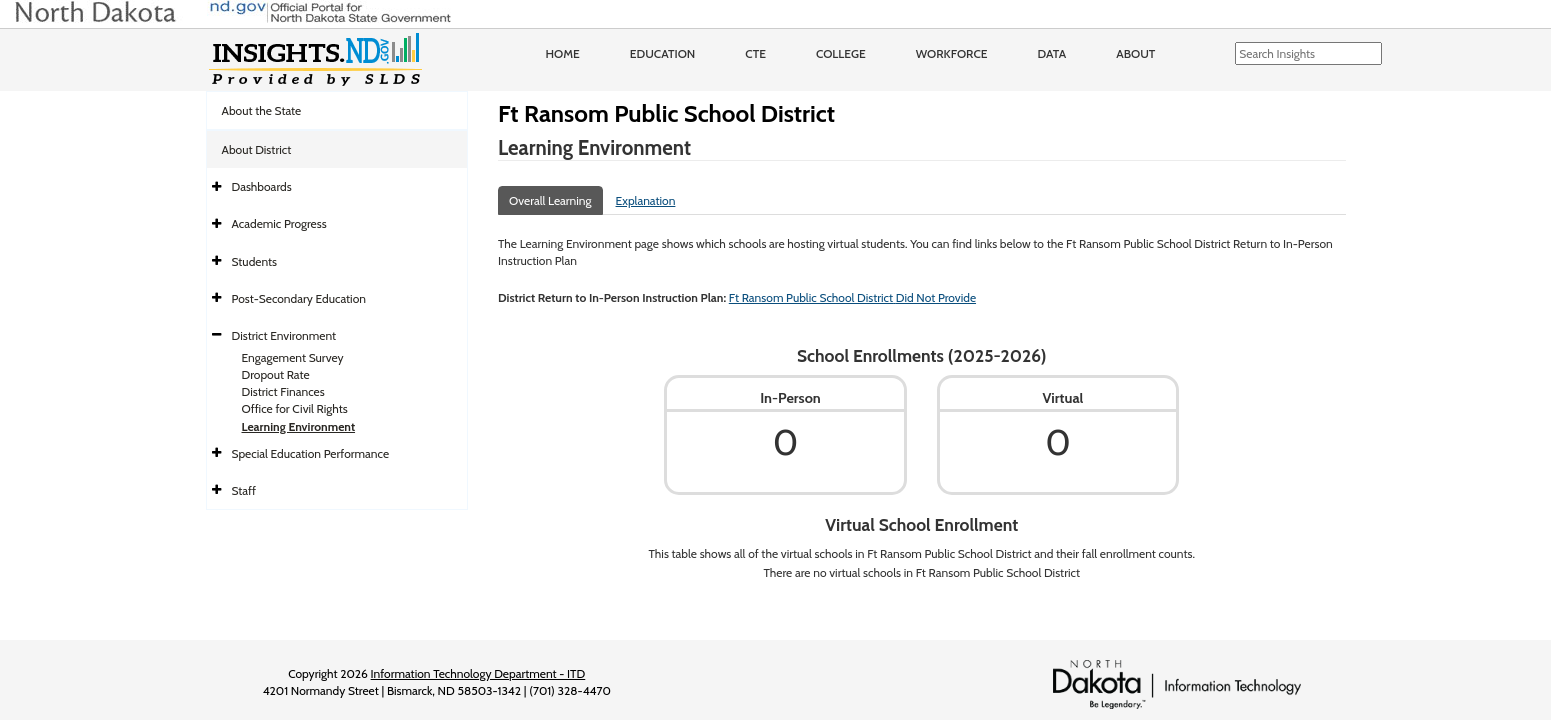  What do you see at coordinates (262, 186) in the screenshot?
I see `Dashboards` at bounding box center [262, 186].